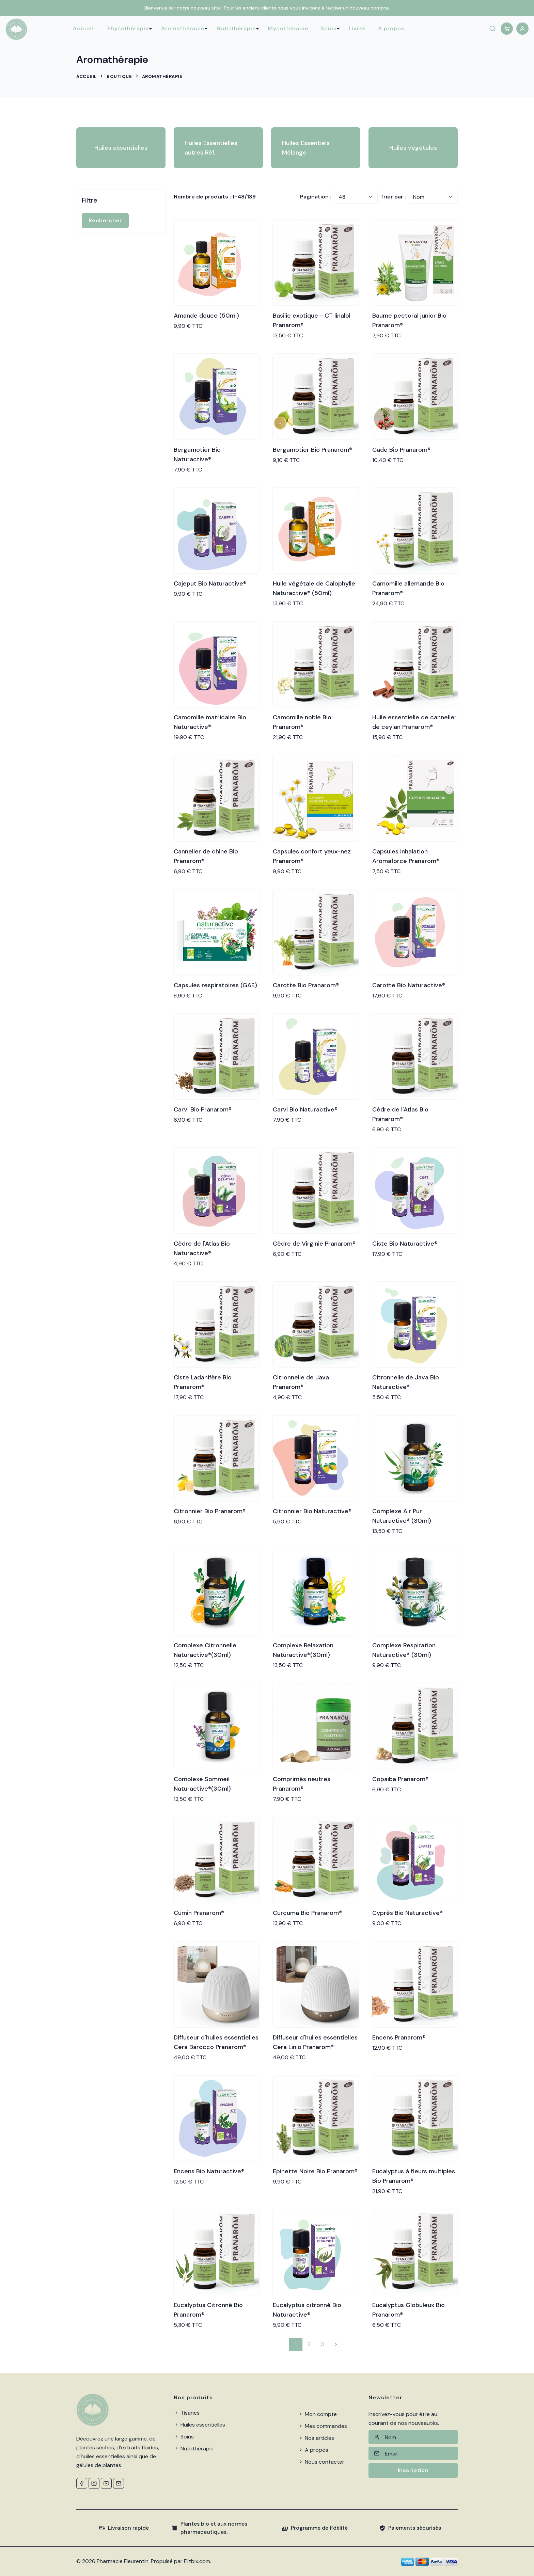 The image size is (534, 2576). Describe the element at coordinates (210, 583) in the screenshot. I see `Cajeput Bio Naturactive®` at that location.